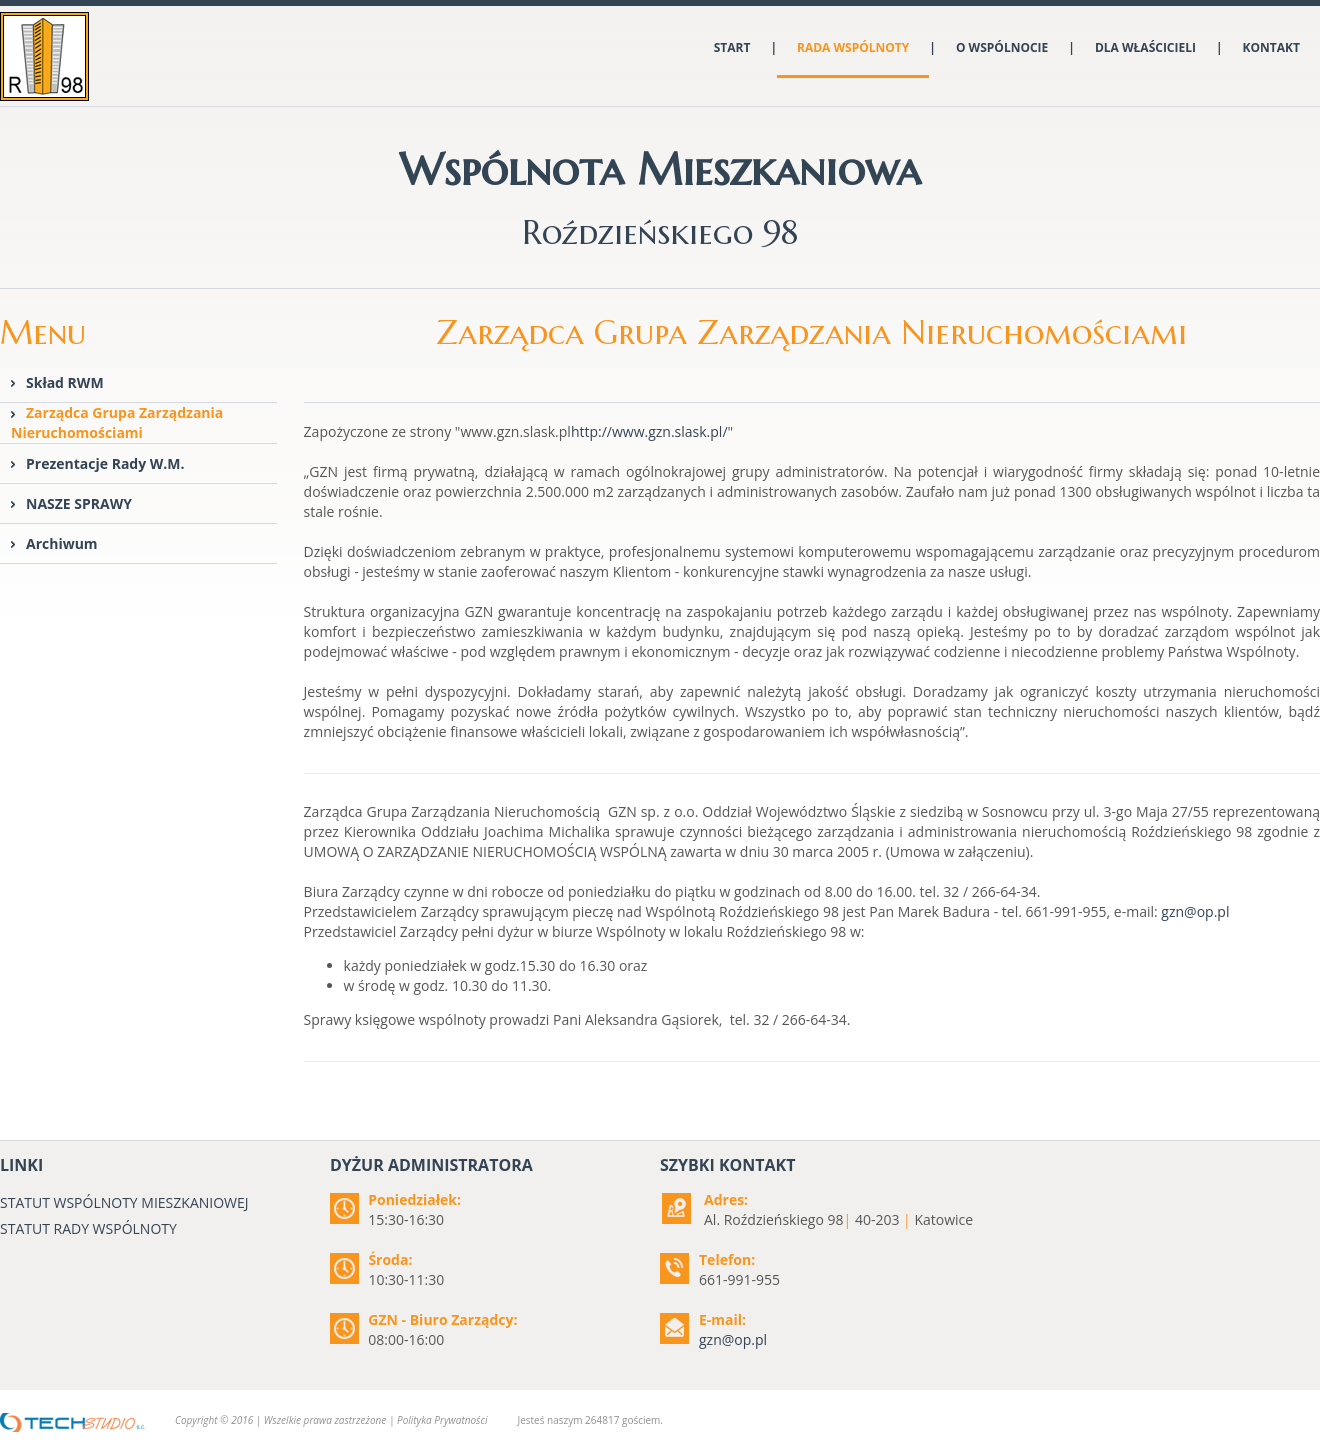  What do you see at coordinates (105, 463) in the screenshot?
I see `Prezentacje Rady W.M.` at bounding box center [105, 463].